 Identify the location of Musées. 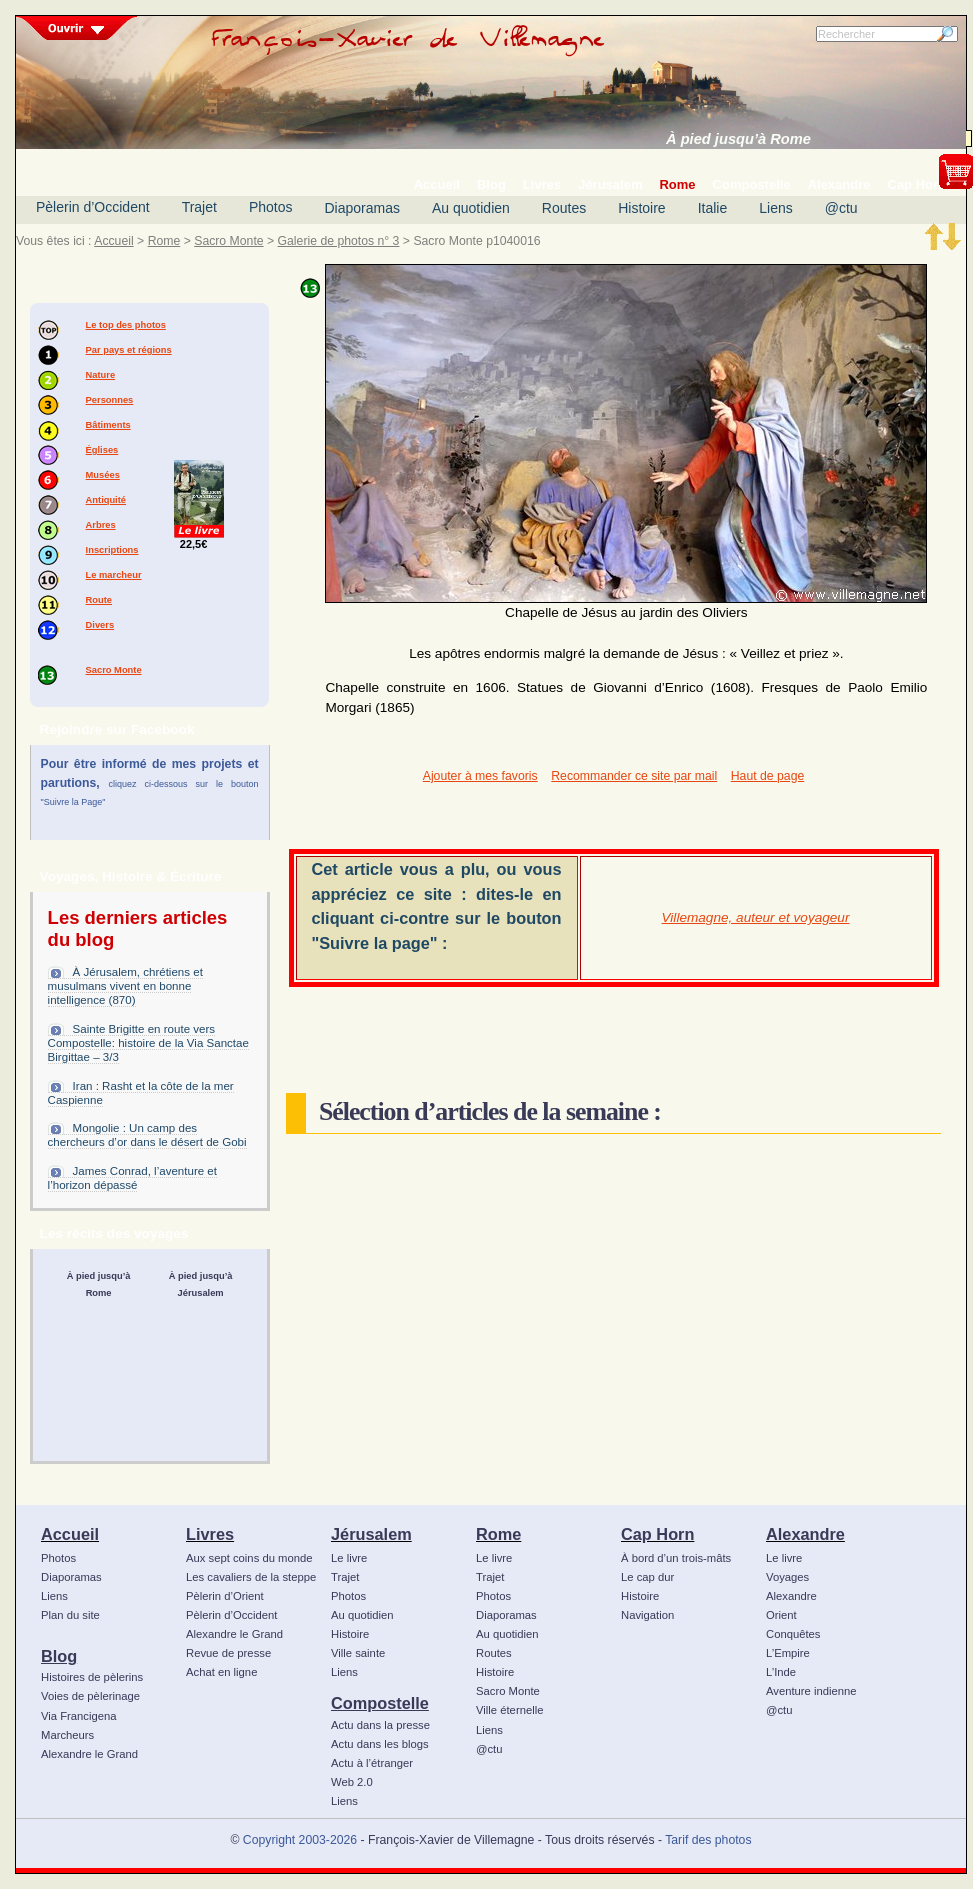
(103, 475).